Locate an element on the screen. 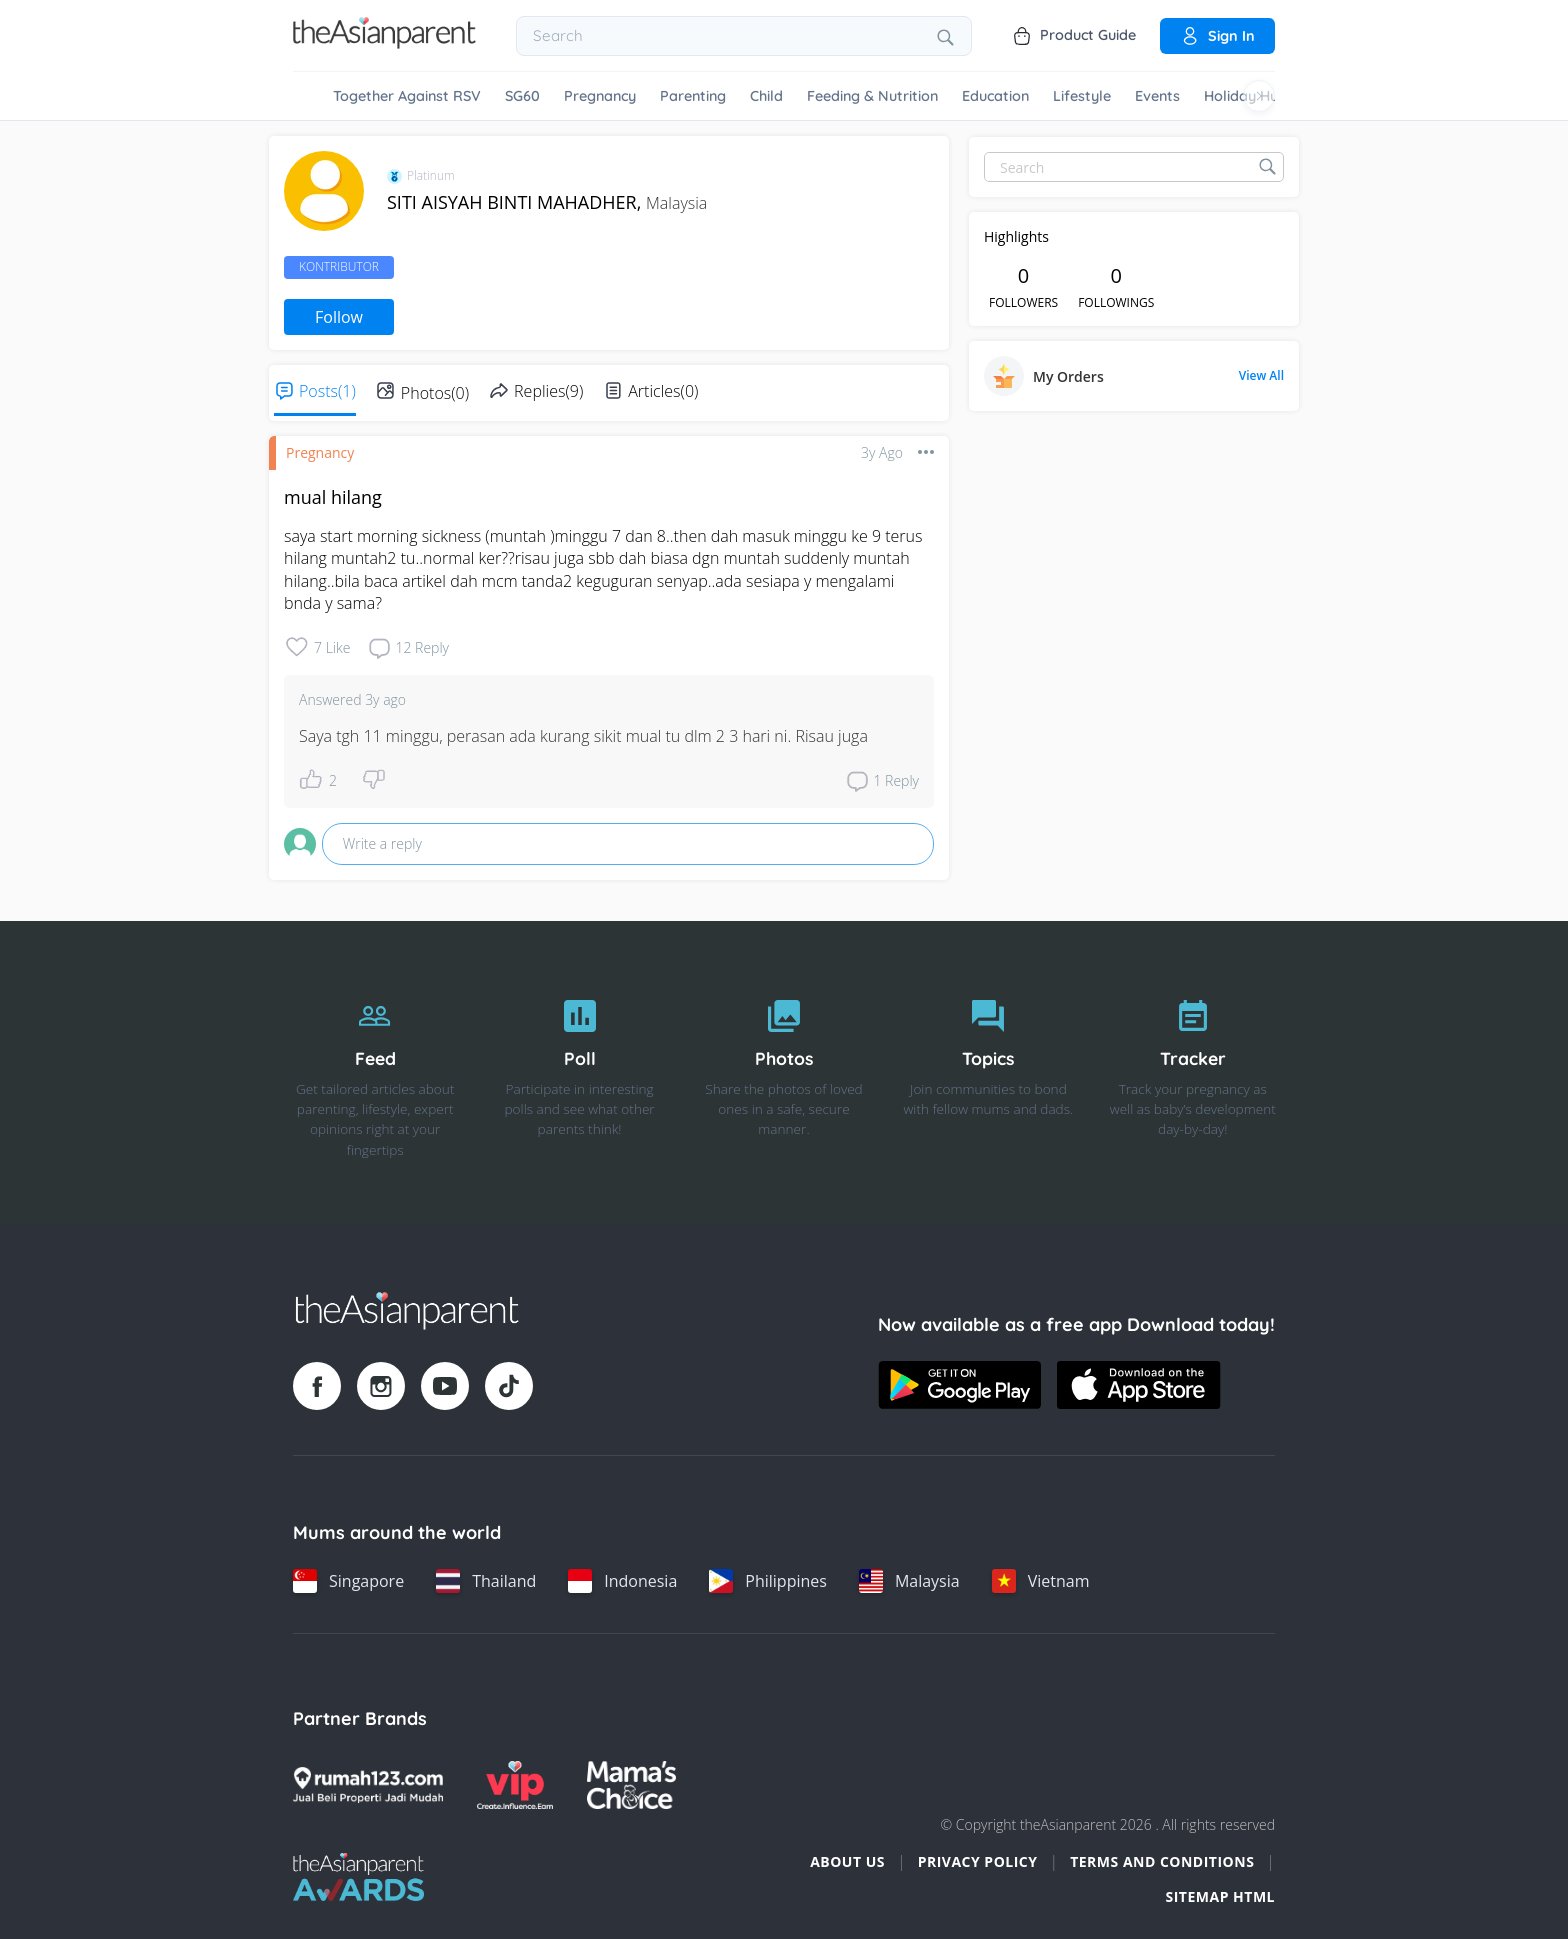  Sign in is located at coordinates (1217, 36).